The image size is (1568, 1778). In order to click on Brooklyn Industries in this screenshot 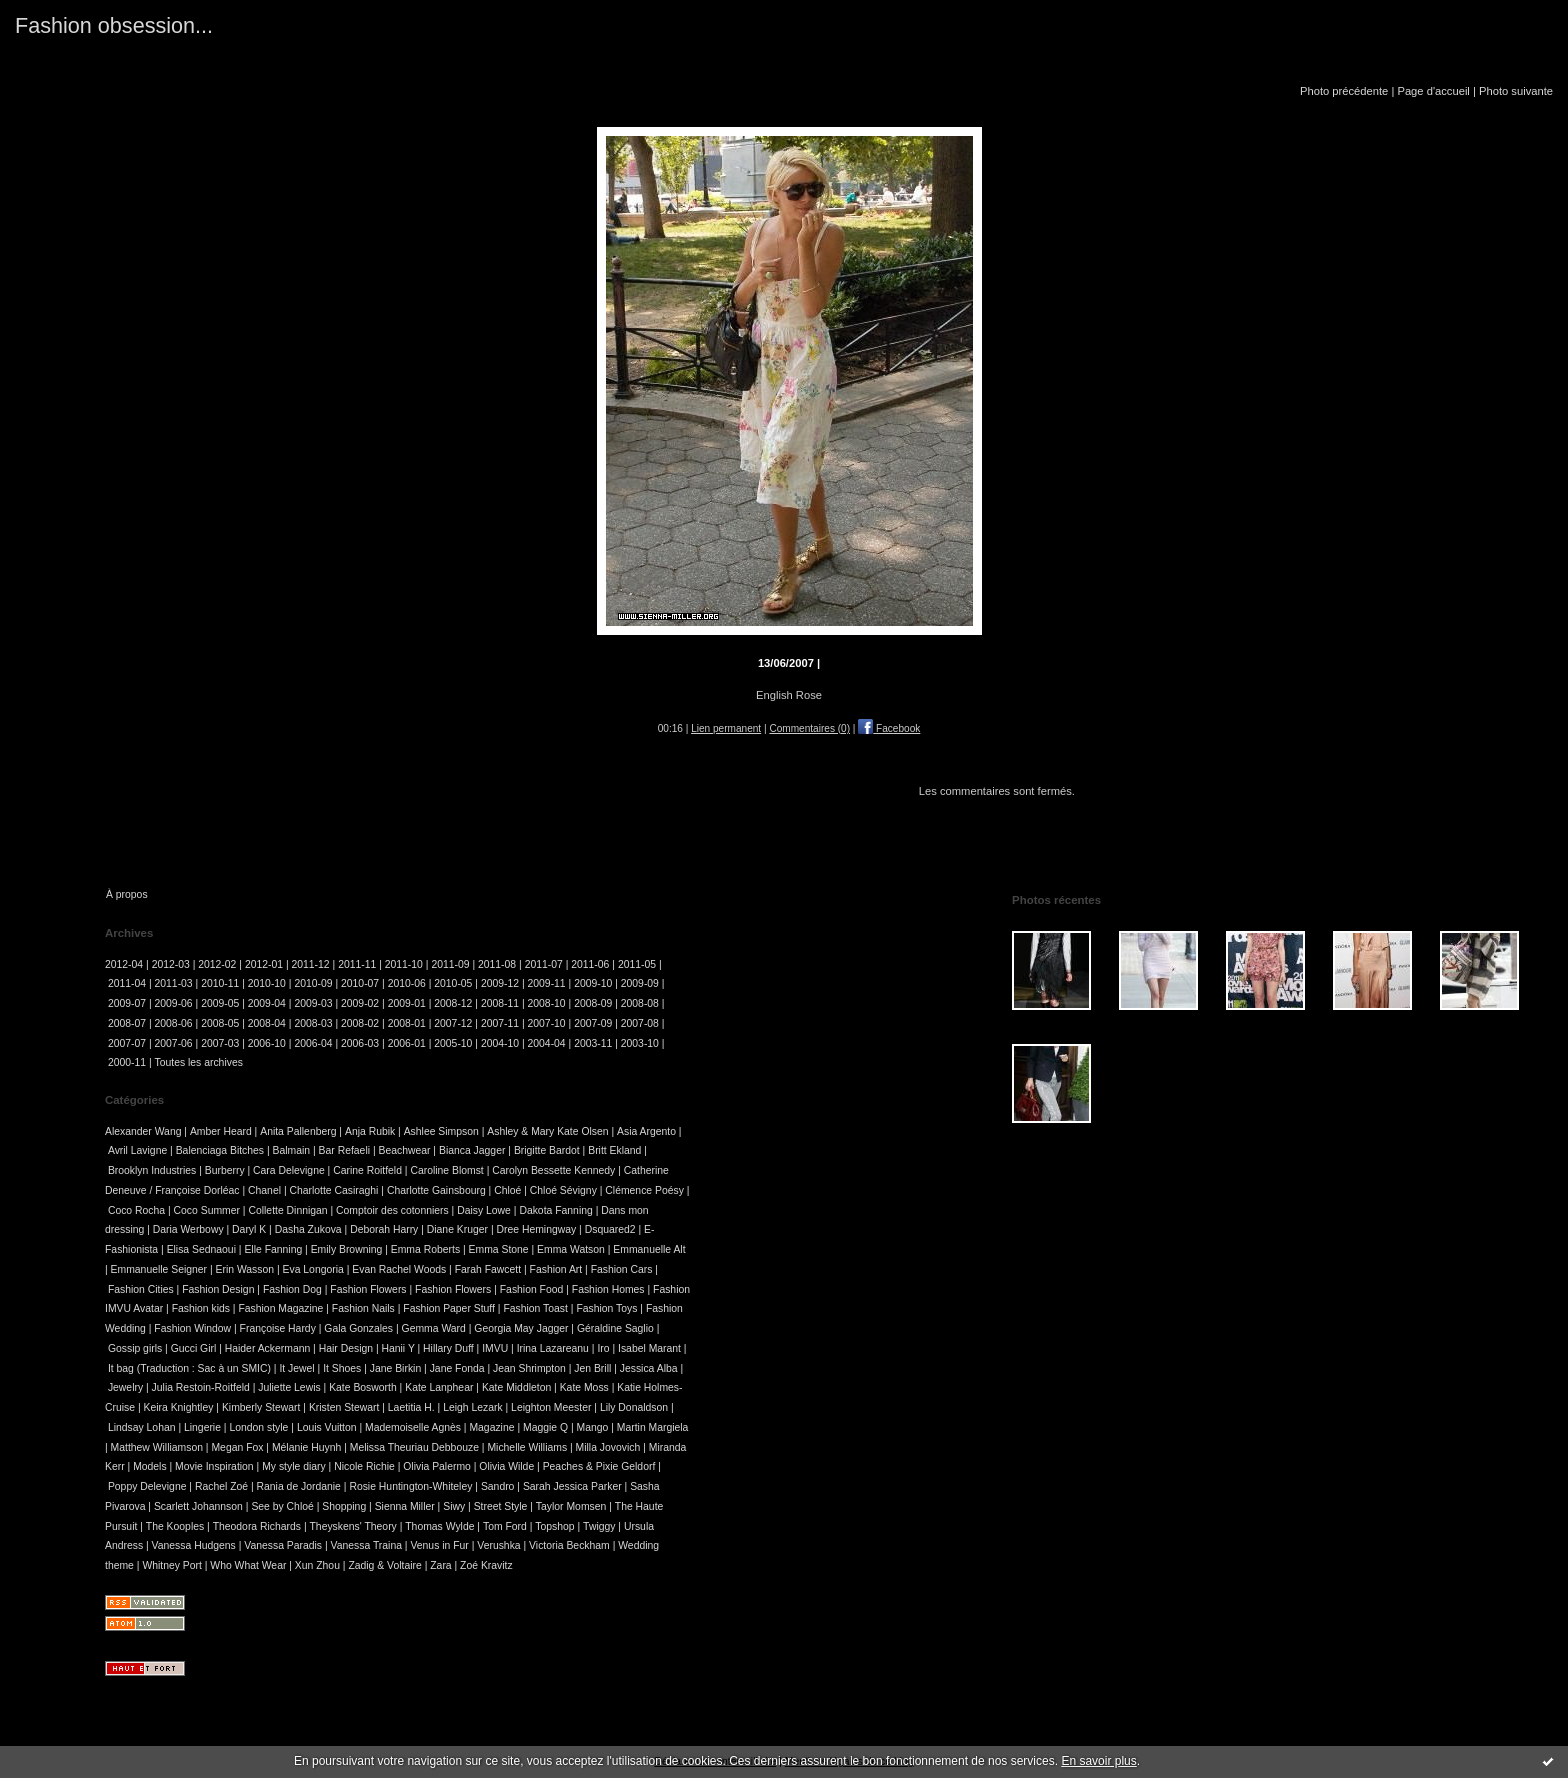, I will do `click(152, 1170)`.